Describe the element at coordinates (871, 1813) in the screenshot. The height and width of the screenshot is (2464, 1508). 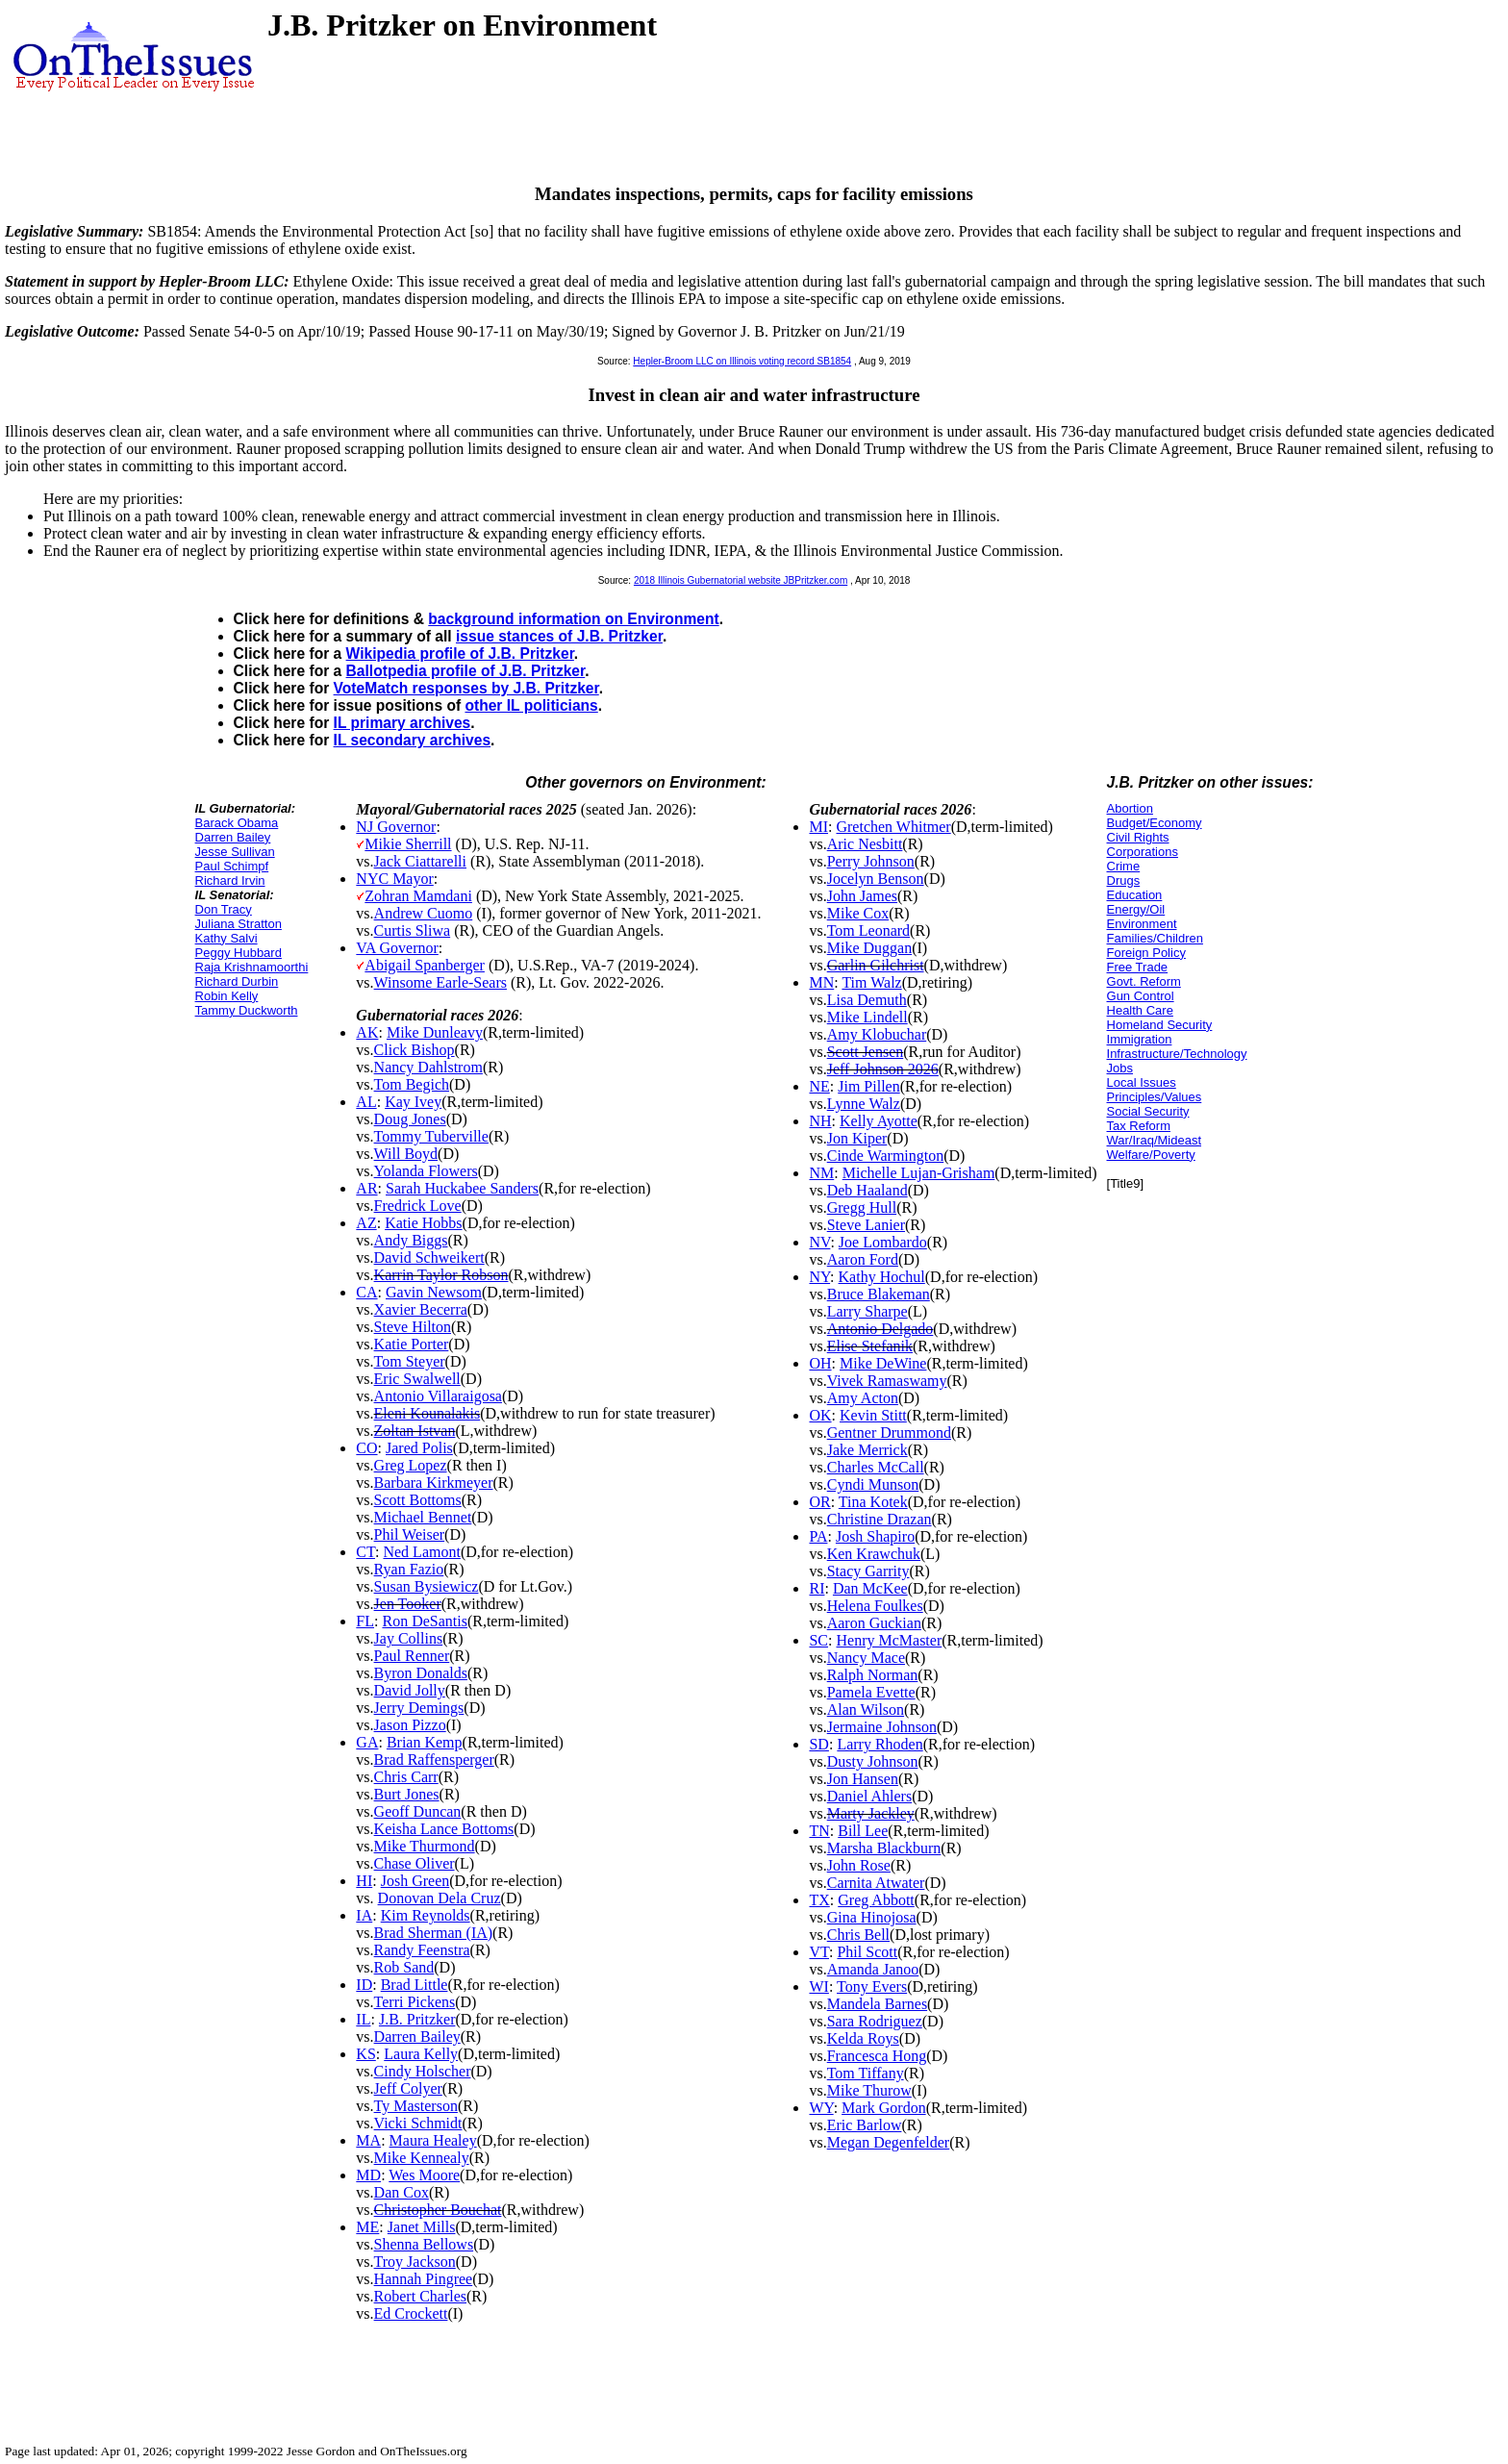
I see `Marty Jackley` at that location.